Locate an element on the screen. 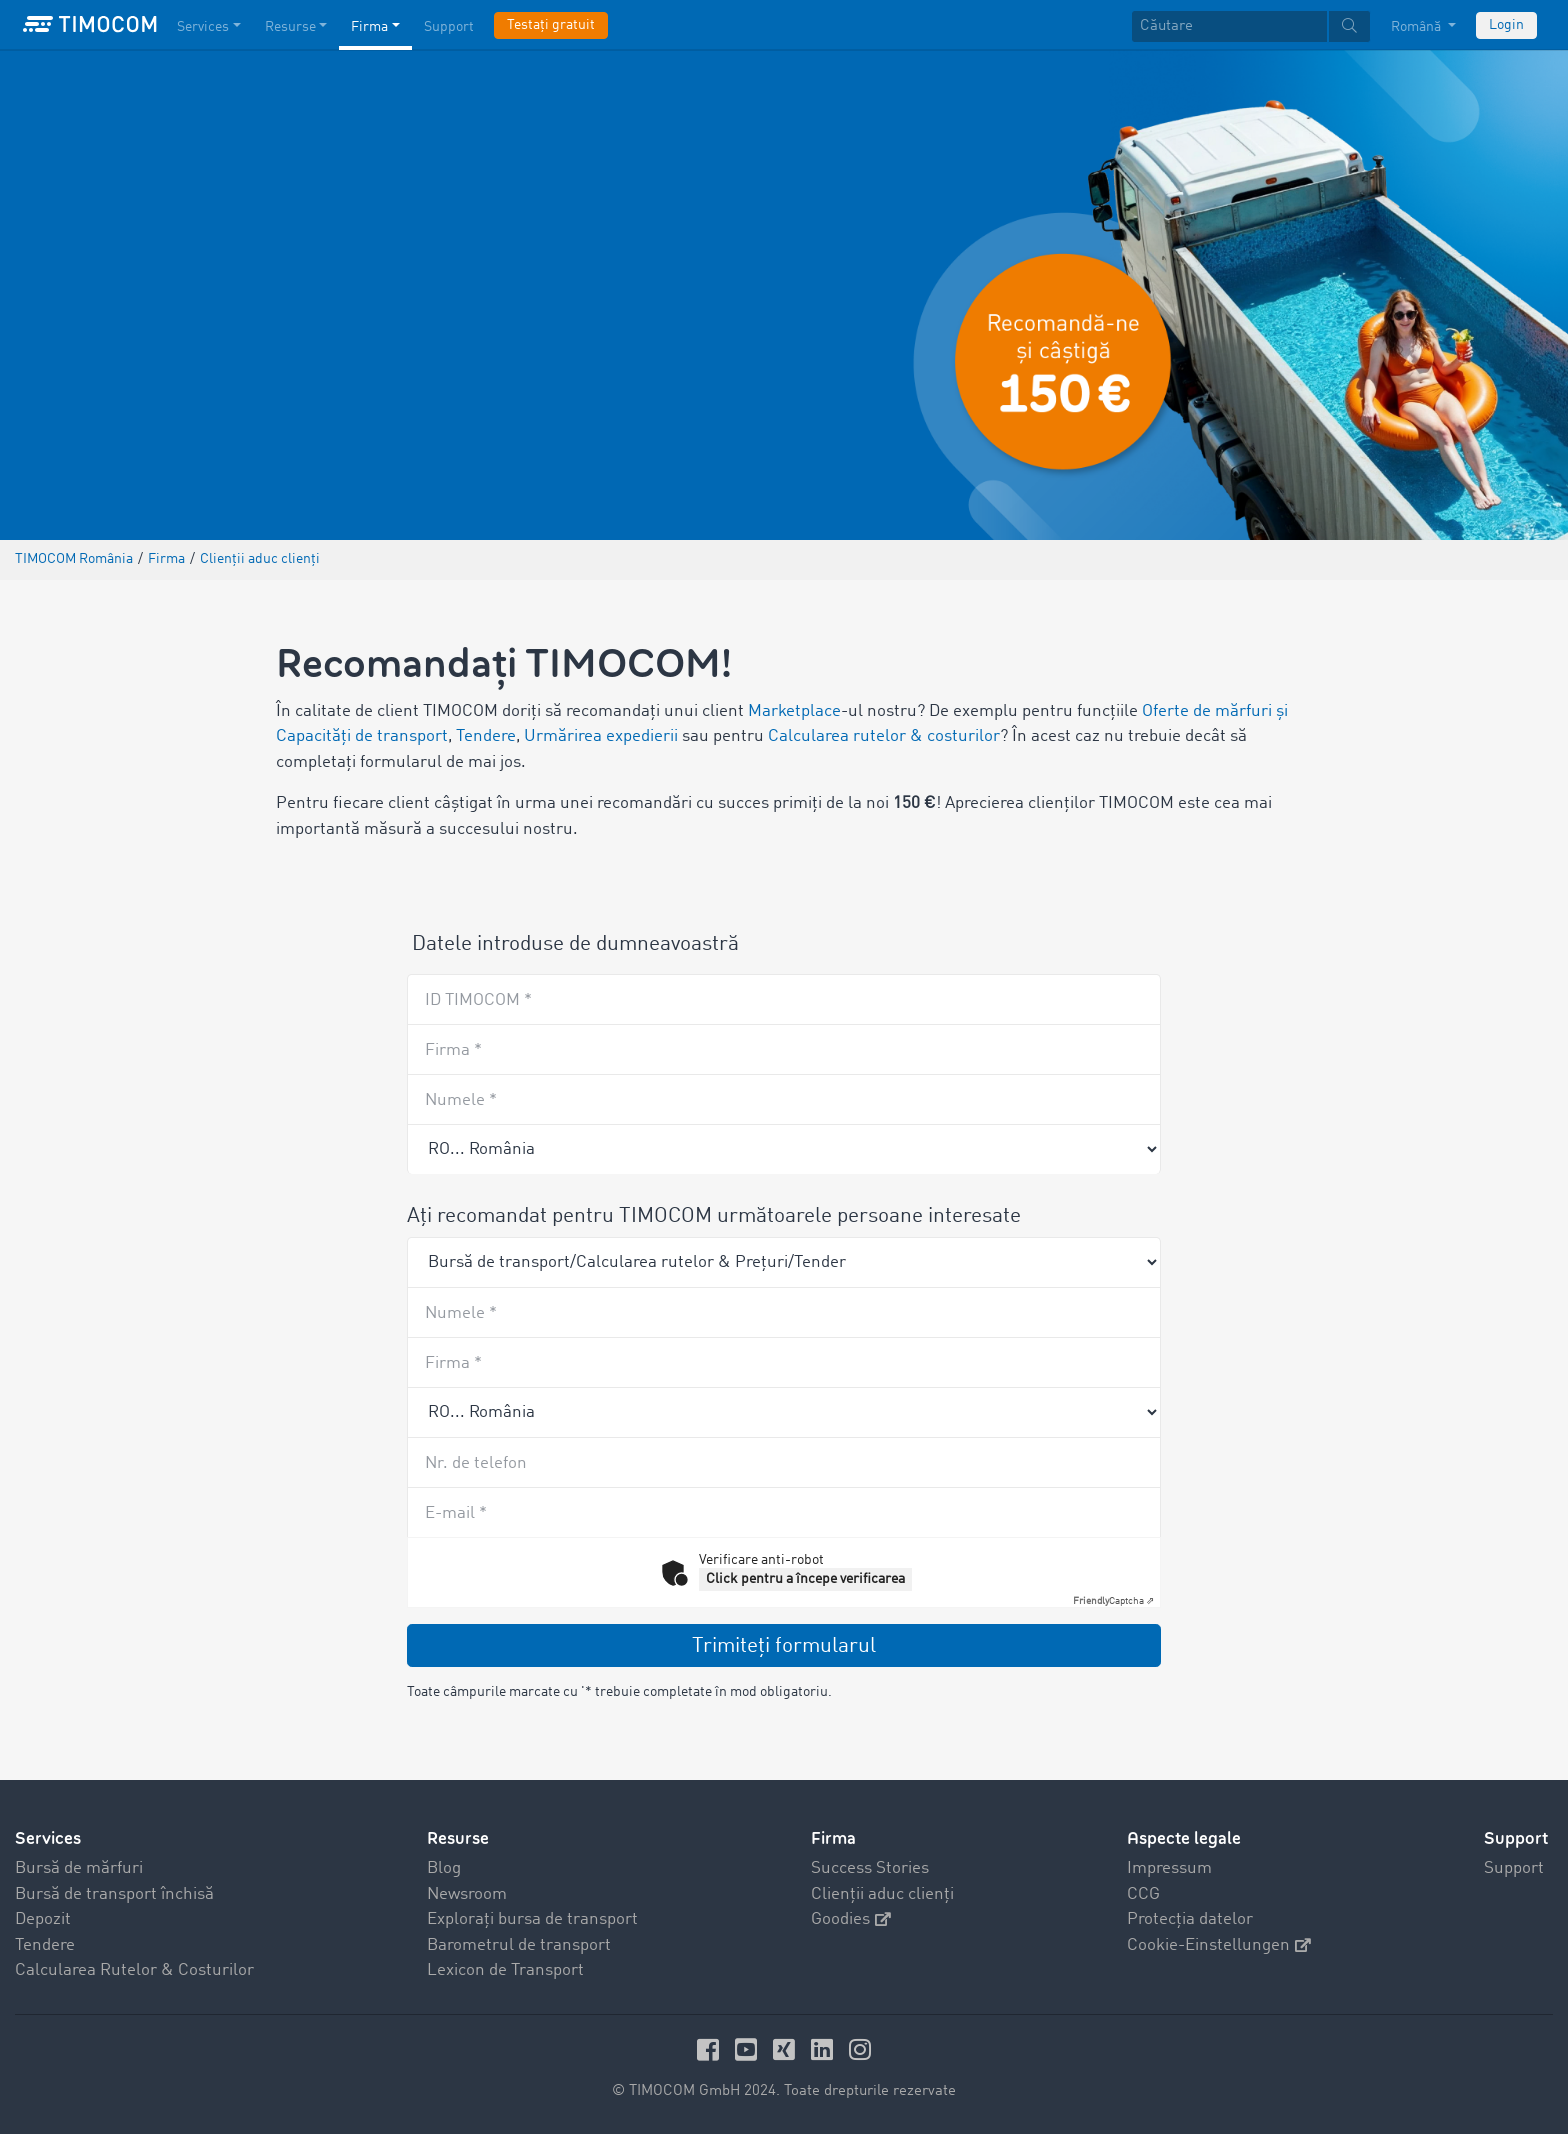 The width and height of the screenshot is (1568, 2134). [Product] is located at coordinates (784, 1262).